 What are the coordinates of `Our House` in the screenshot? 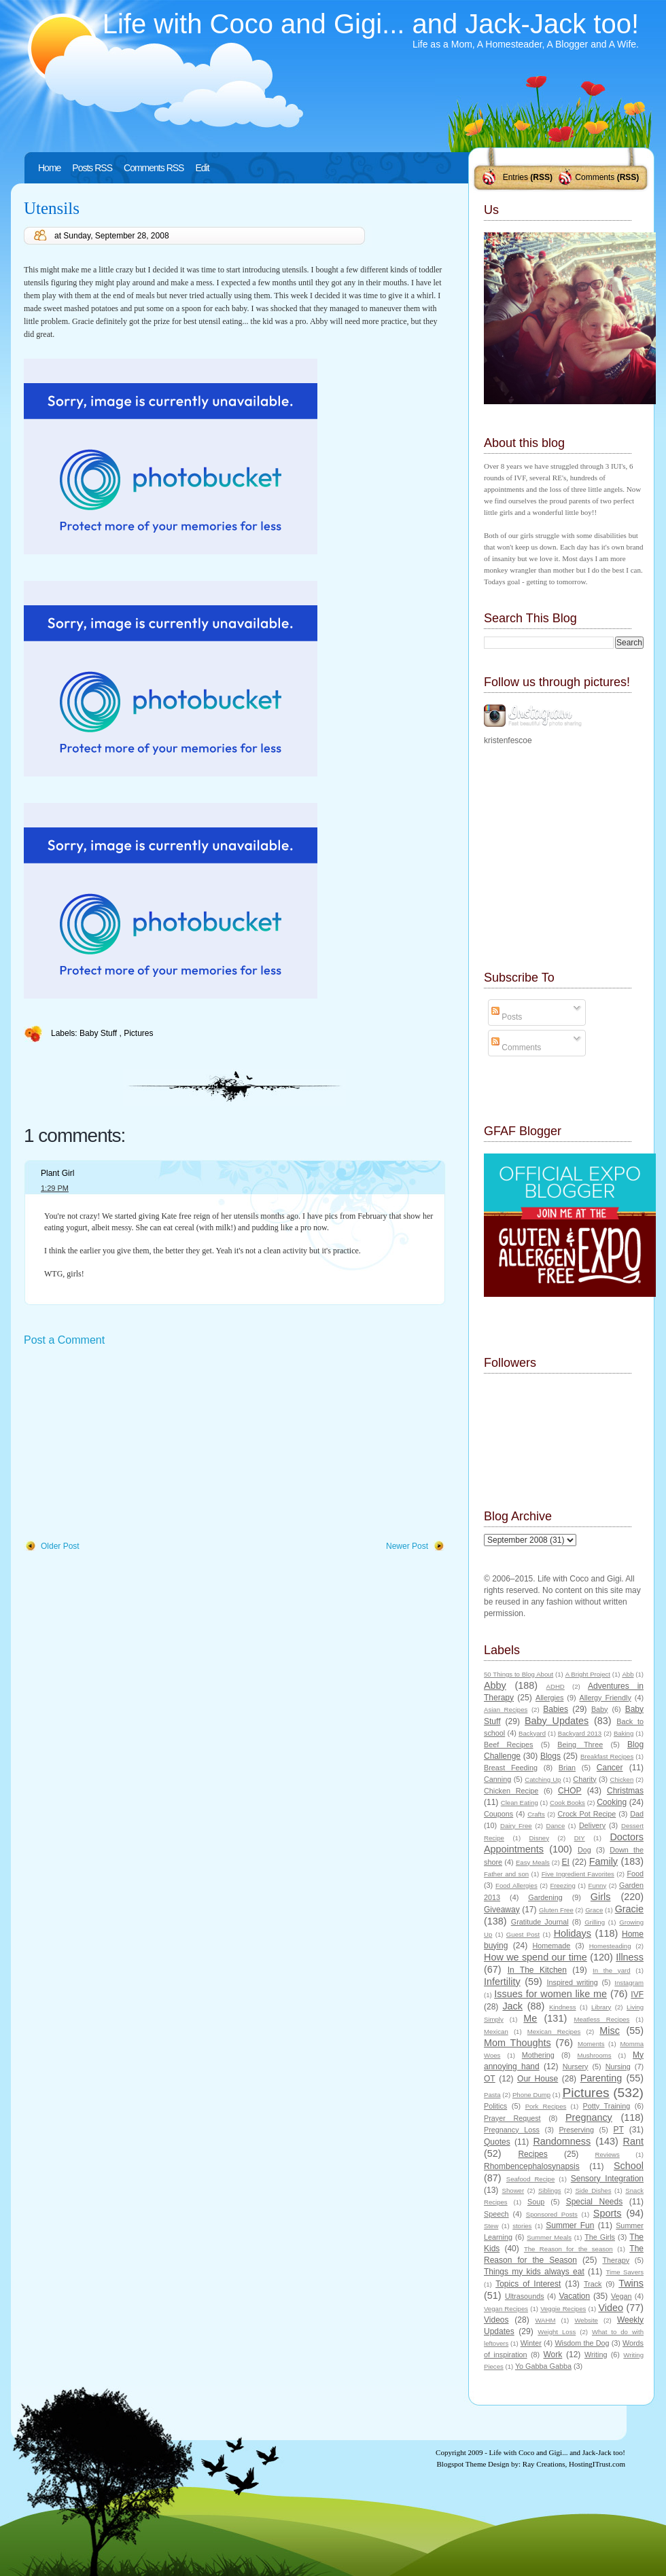 It's located at (537, 2078).